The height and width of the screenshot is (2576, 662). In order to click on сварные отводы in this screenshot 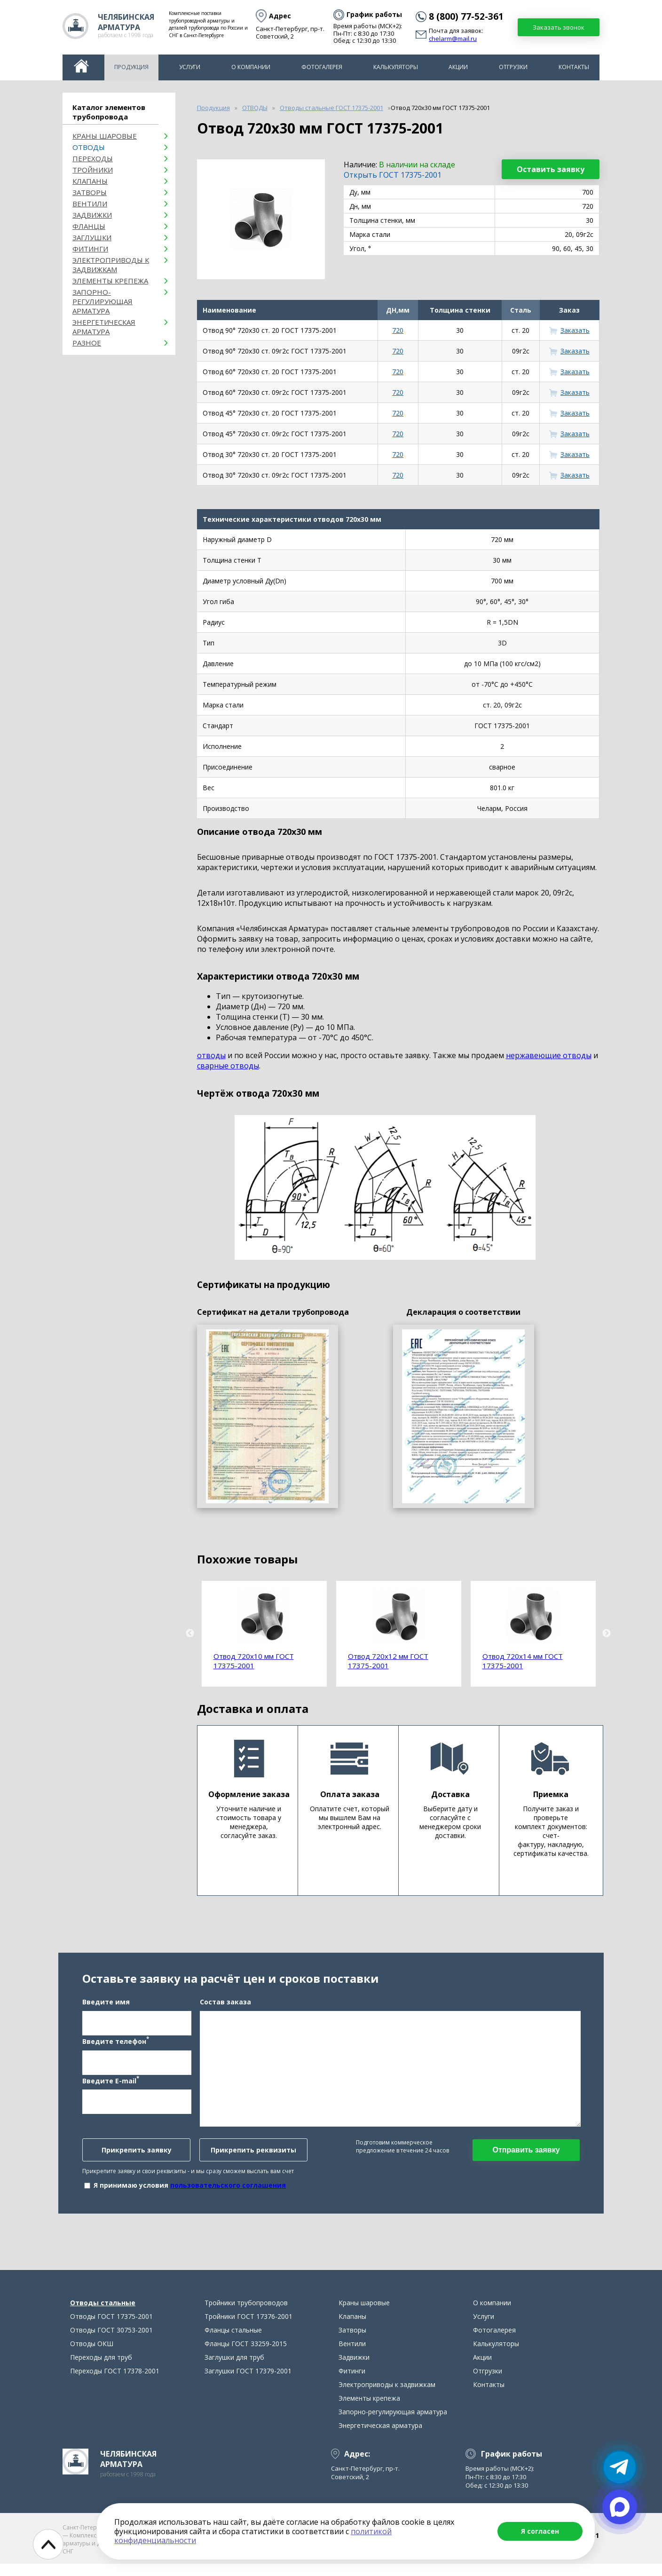, I will do `click(228, 1065)`.